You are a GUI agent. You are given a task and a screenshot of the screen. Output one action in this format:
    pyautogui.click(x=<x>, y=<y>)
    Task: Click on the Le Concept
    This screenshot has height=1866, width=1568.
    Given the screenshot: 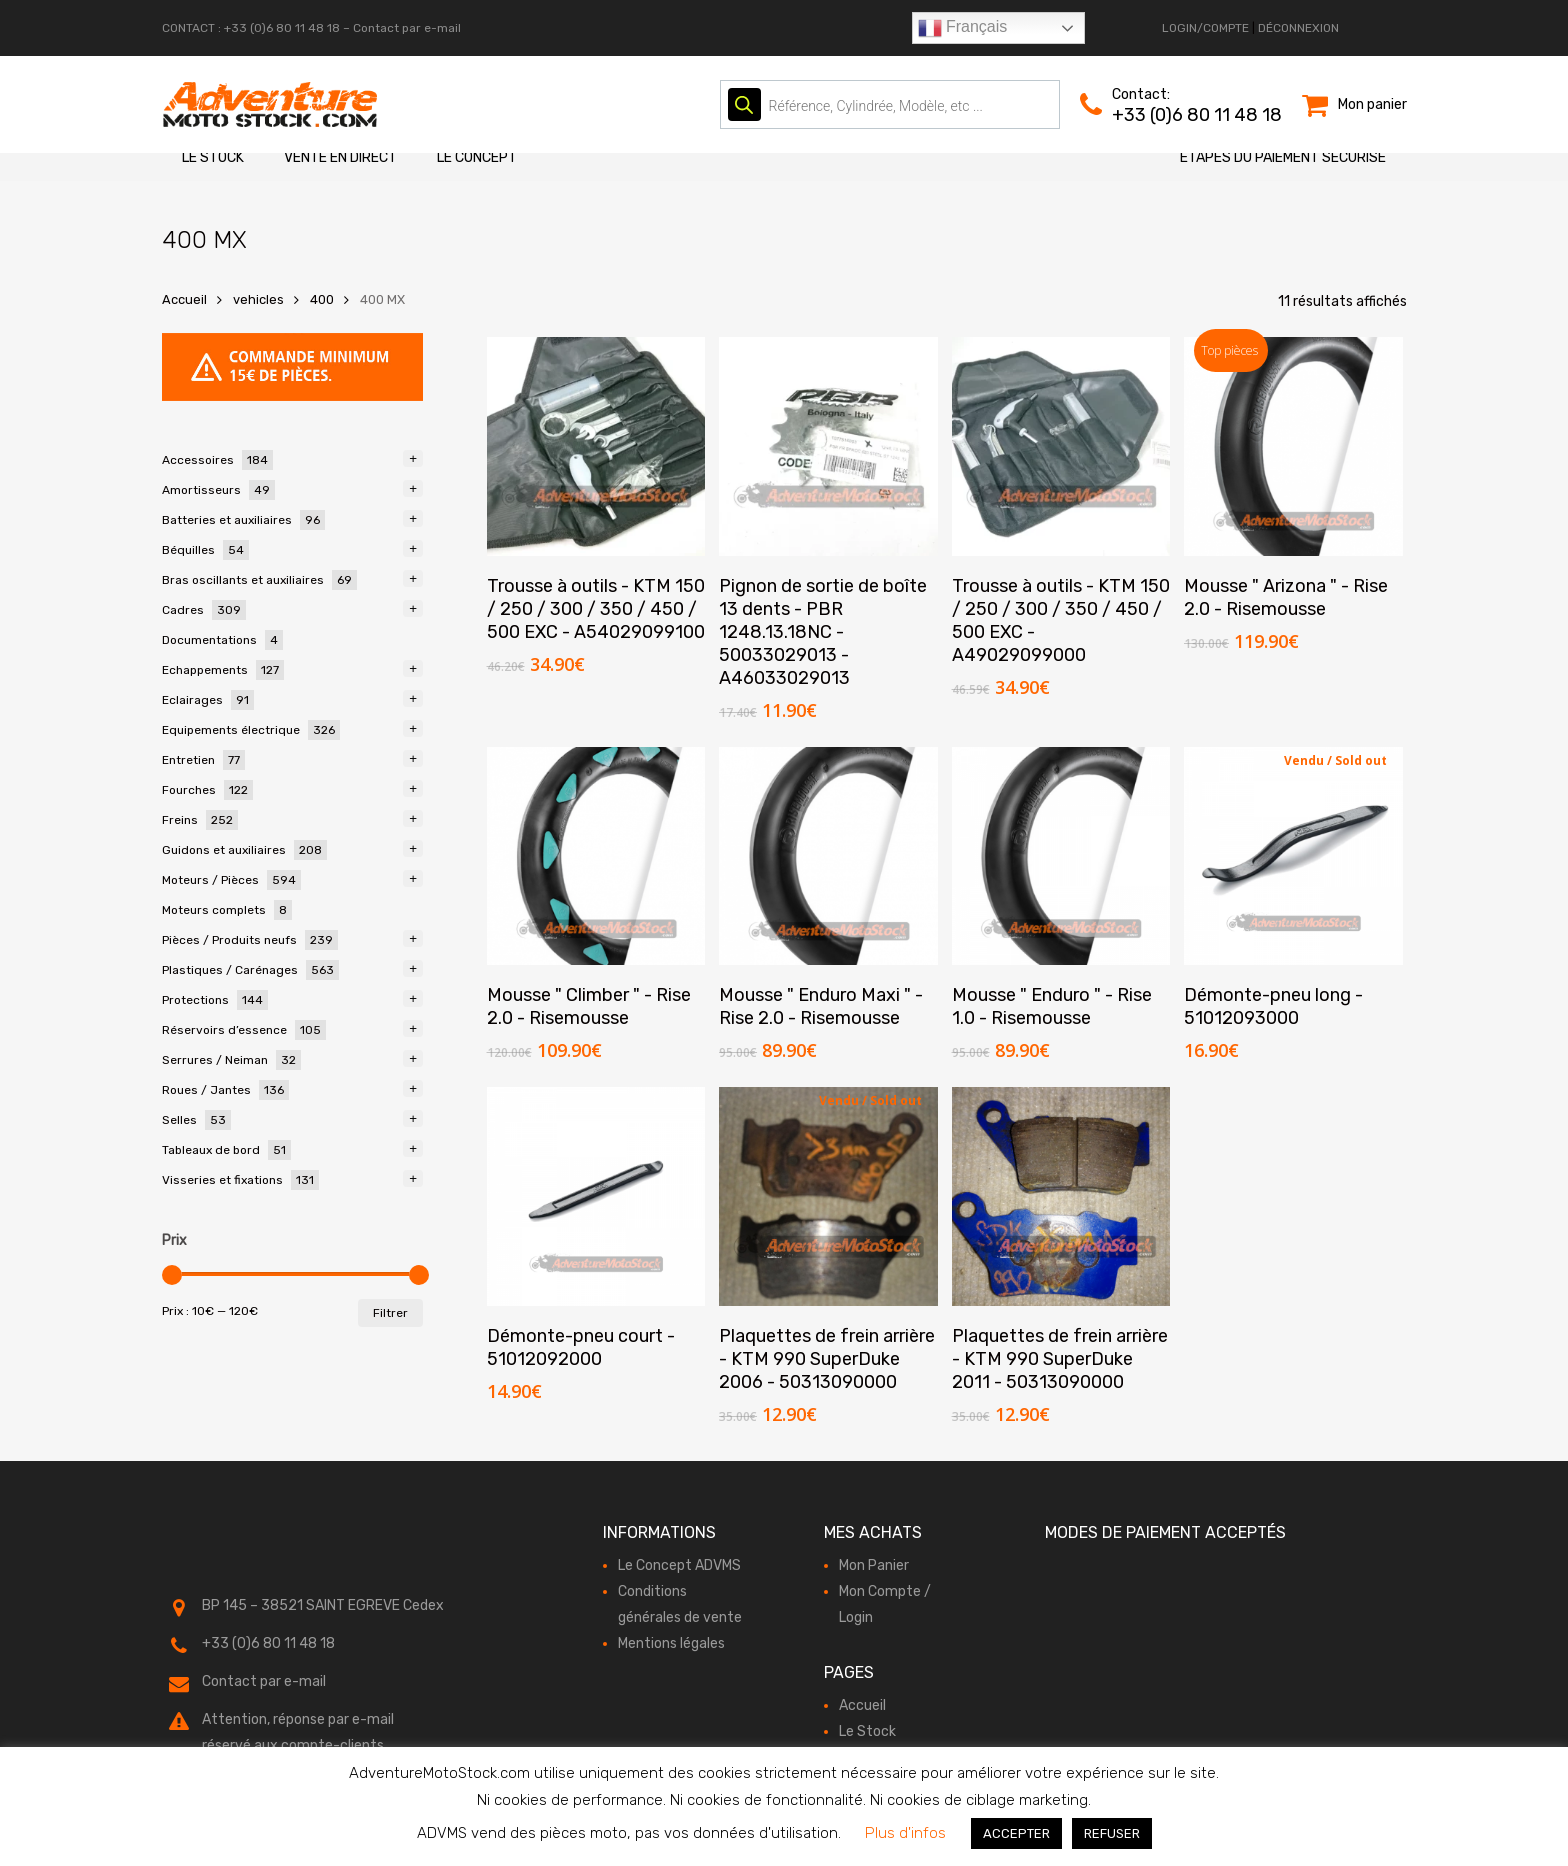 What is the action you would take?
    pyautogui.click(x=477, y=157)
    